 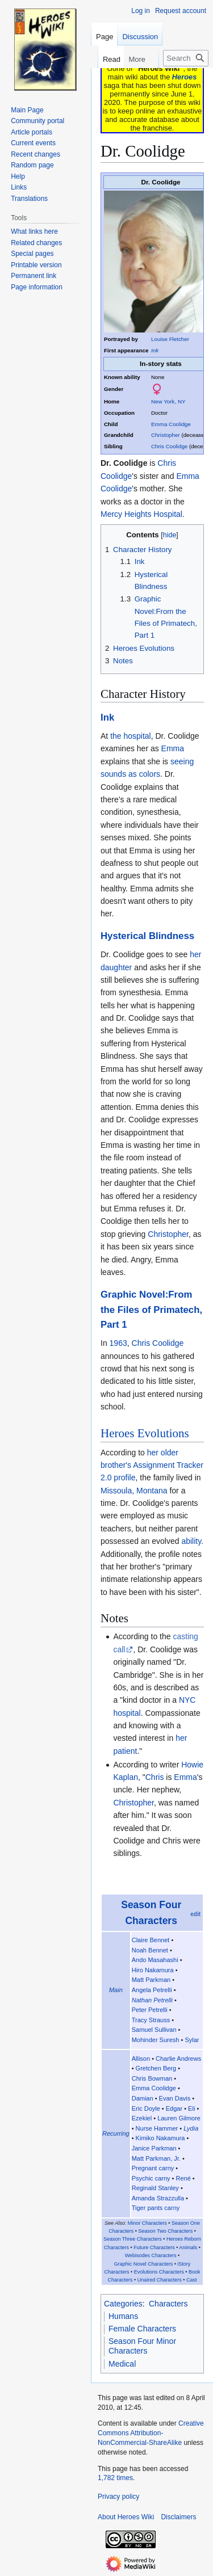 What do you see at coordinates (143, 2264) in the screenshot?
I see `Graphic Novel Characters` at bounding box center [143, 2264].